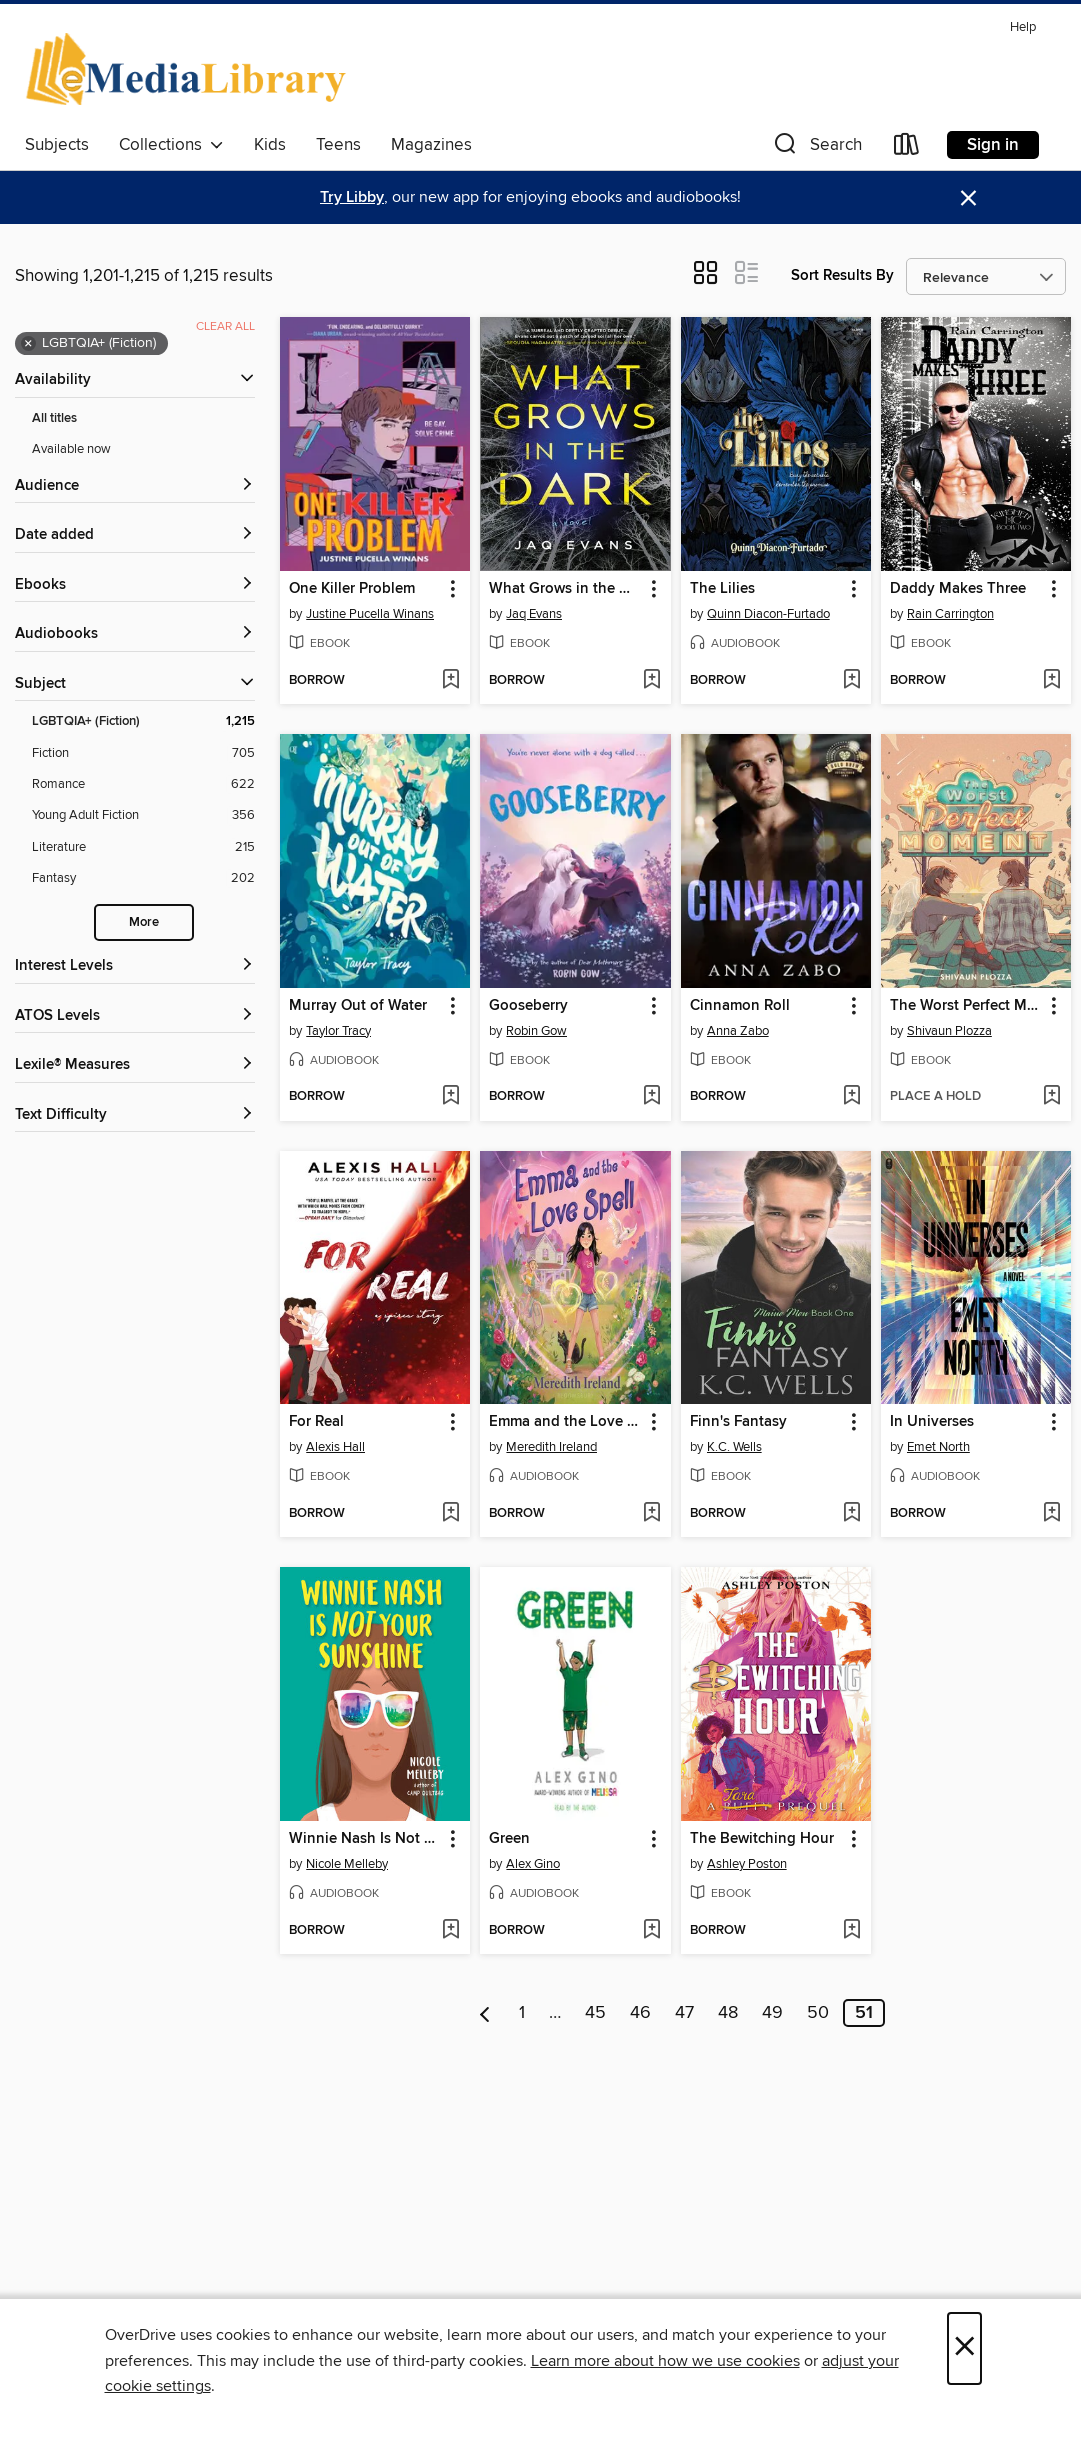 The width and height of the screenshot is (1081, 2444). I want to click on Alexis Hall [Search by author, Alexis Hall], so click(335, 1447).